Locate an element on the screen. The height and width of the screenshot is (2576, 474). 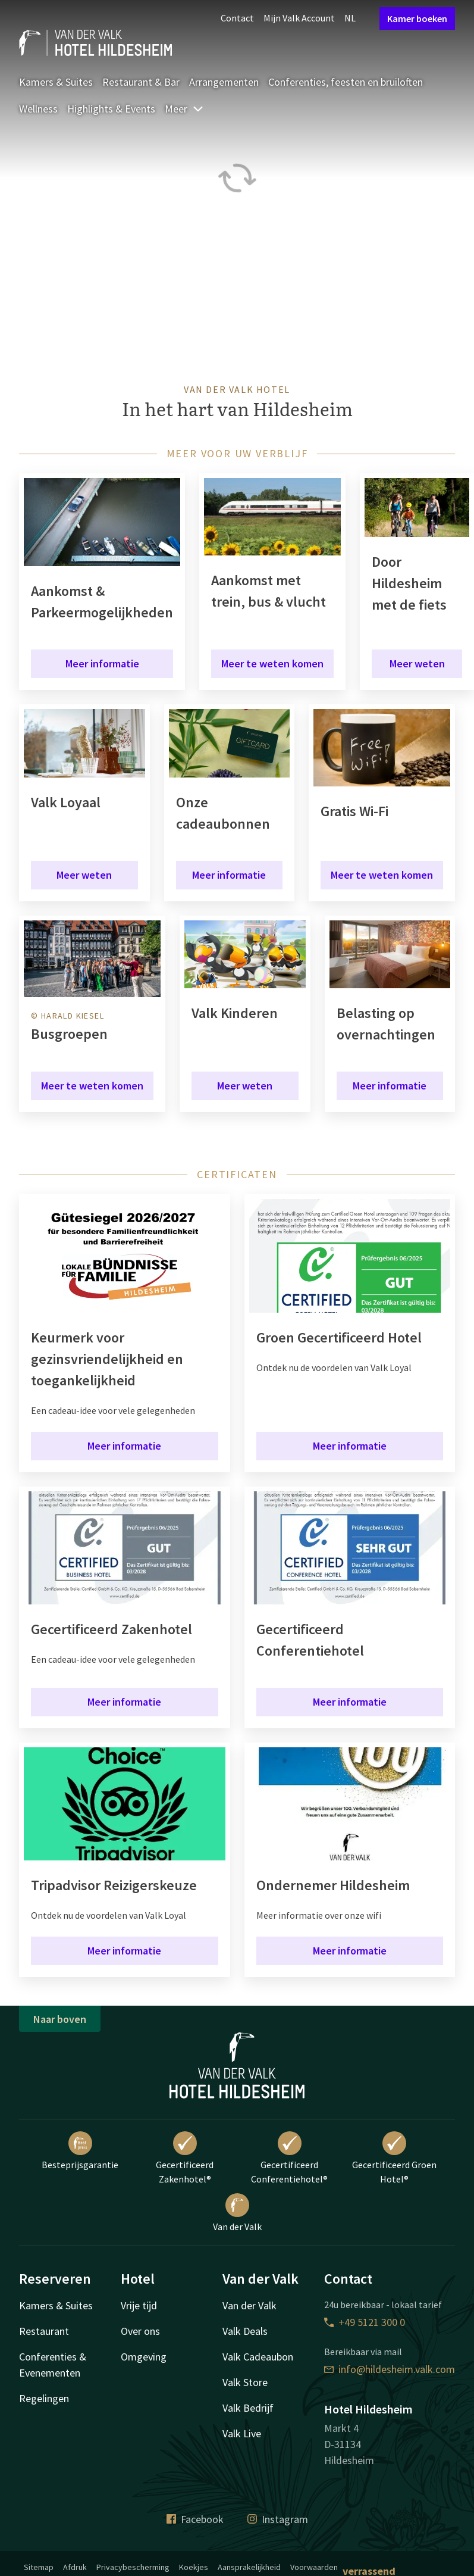
Van der Valk is located at coordinates (237, 2212).